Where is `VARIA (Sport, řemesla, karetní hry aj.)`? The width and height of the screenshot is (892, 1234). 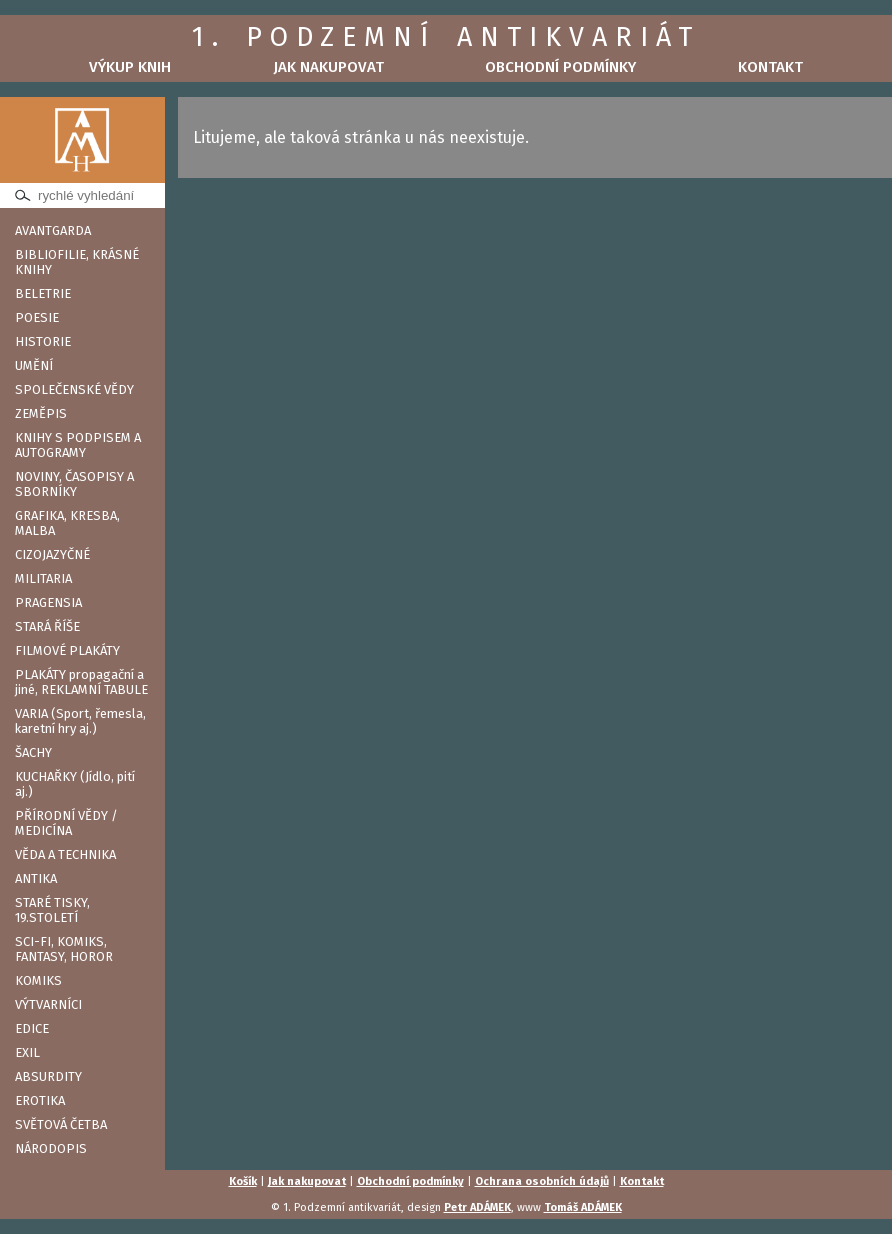
VARIA (Sport, řemesla, karetní hry aj.) is located at coordinates (80, 721).